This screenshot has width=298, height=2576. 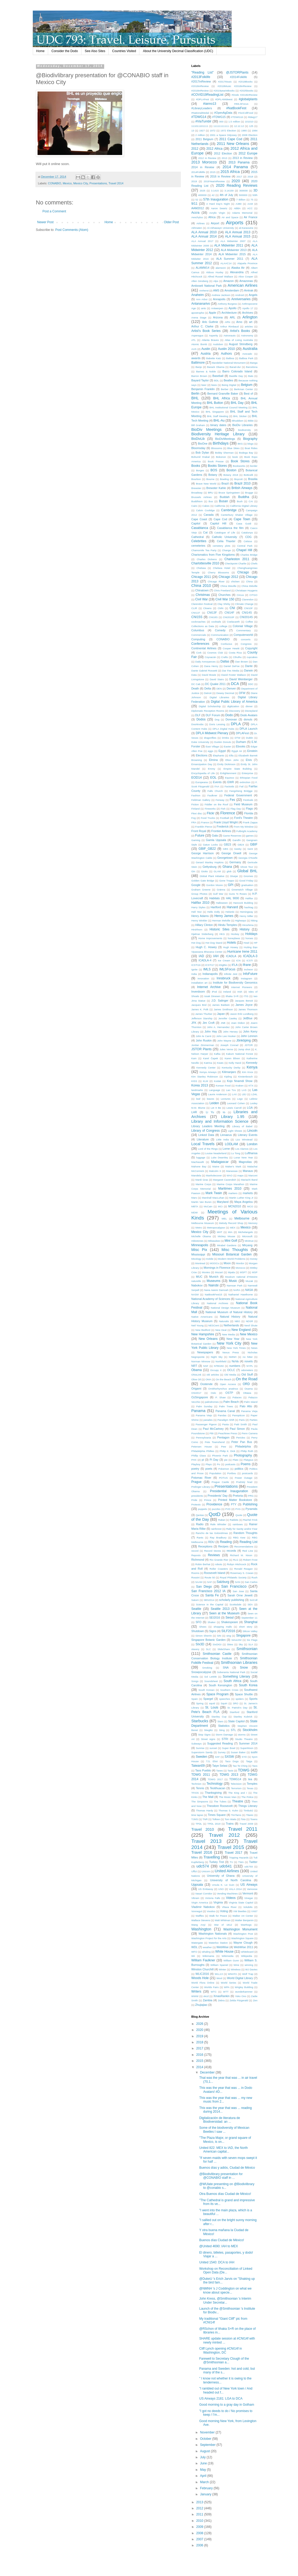 What do you see at coordinates (230, 670) in the screenshot?
I see `Dar Fes Media` at bounding box center [230, 670].